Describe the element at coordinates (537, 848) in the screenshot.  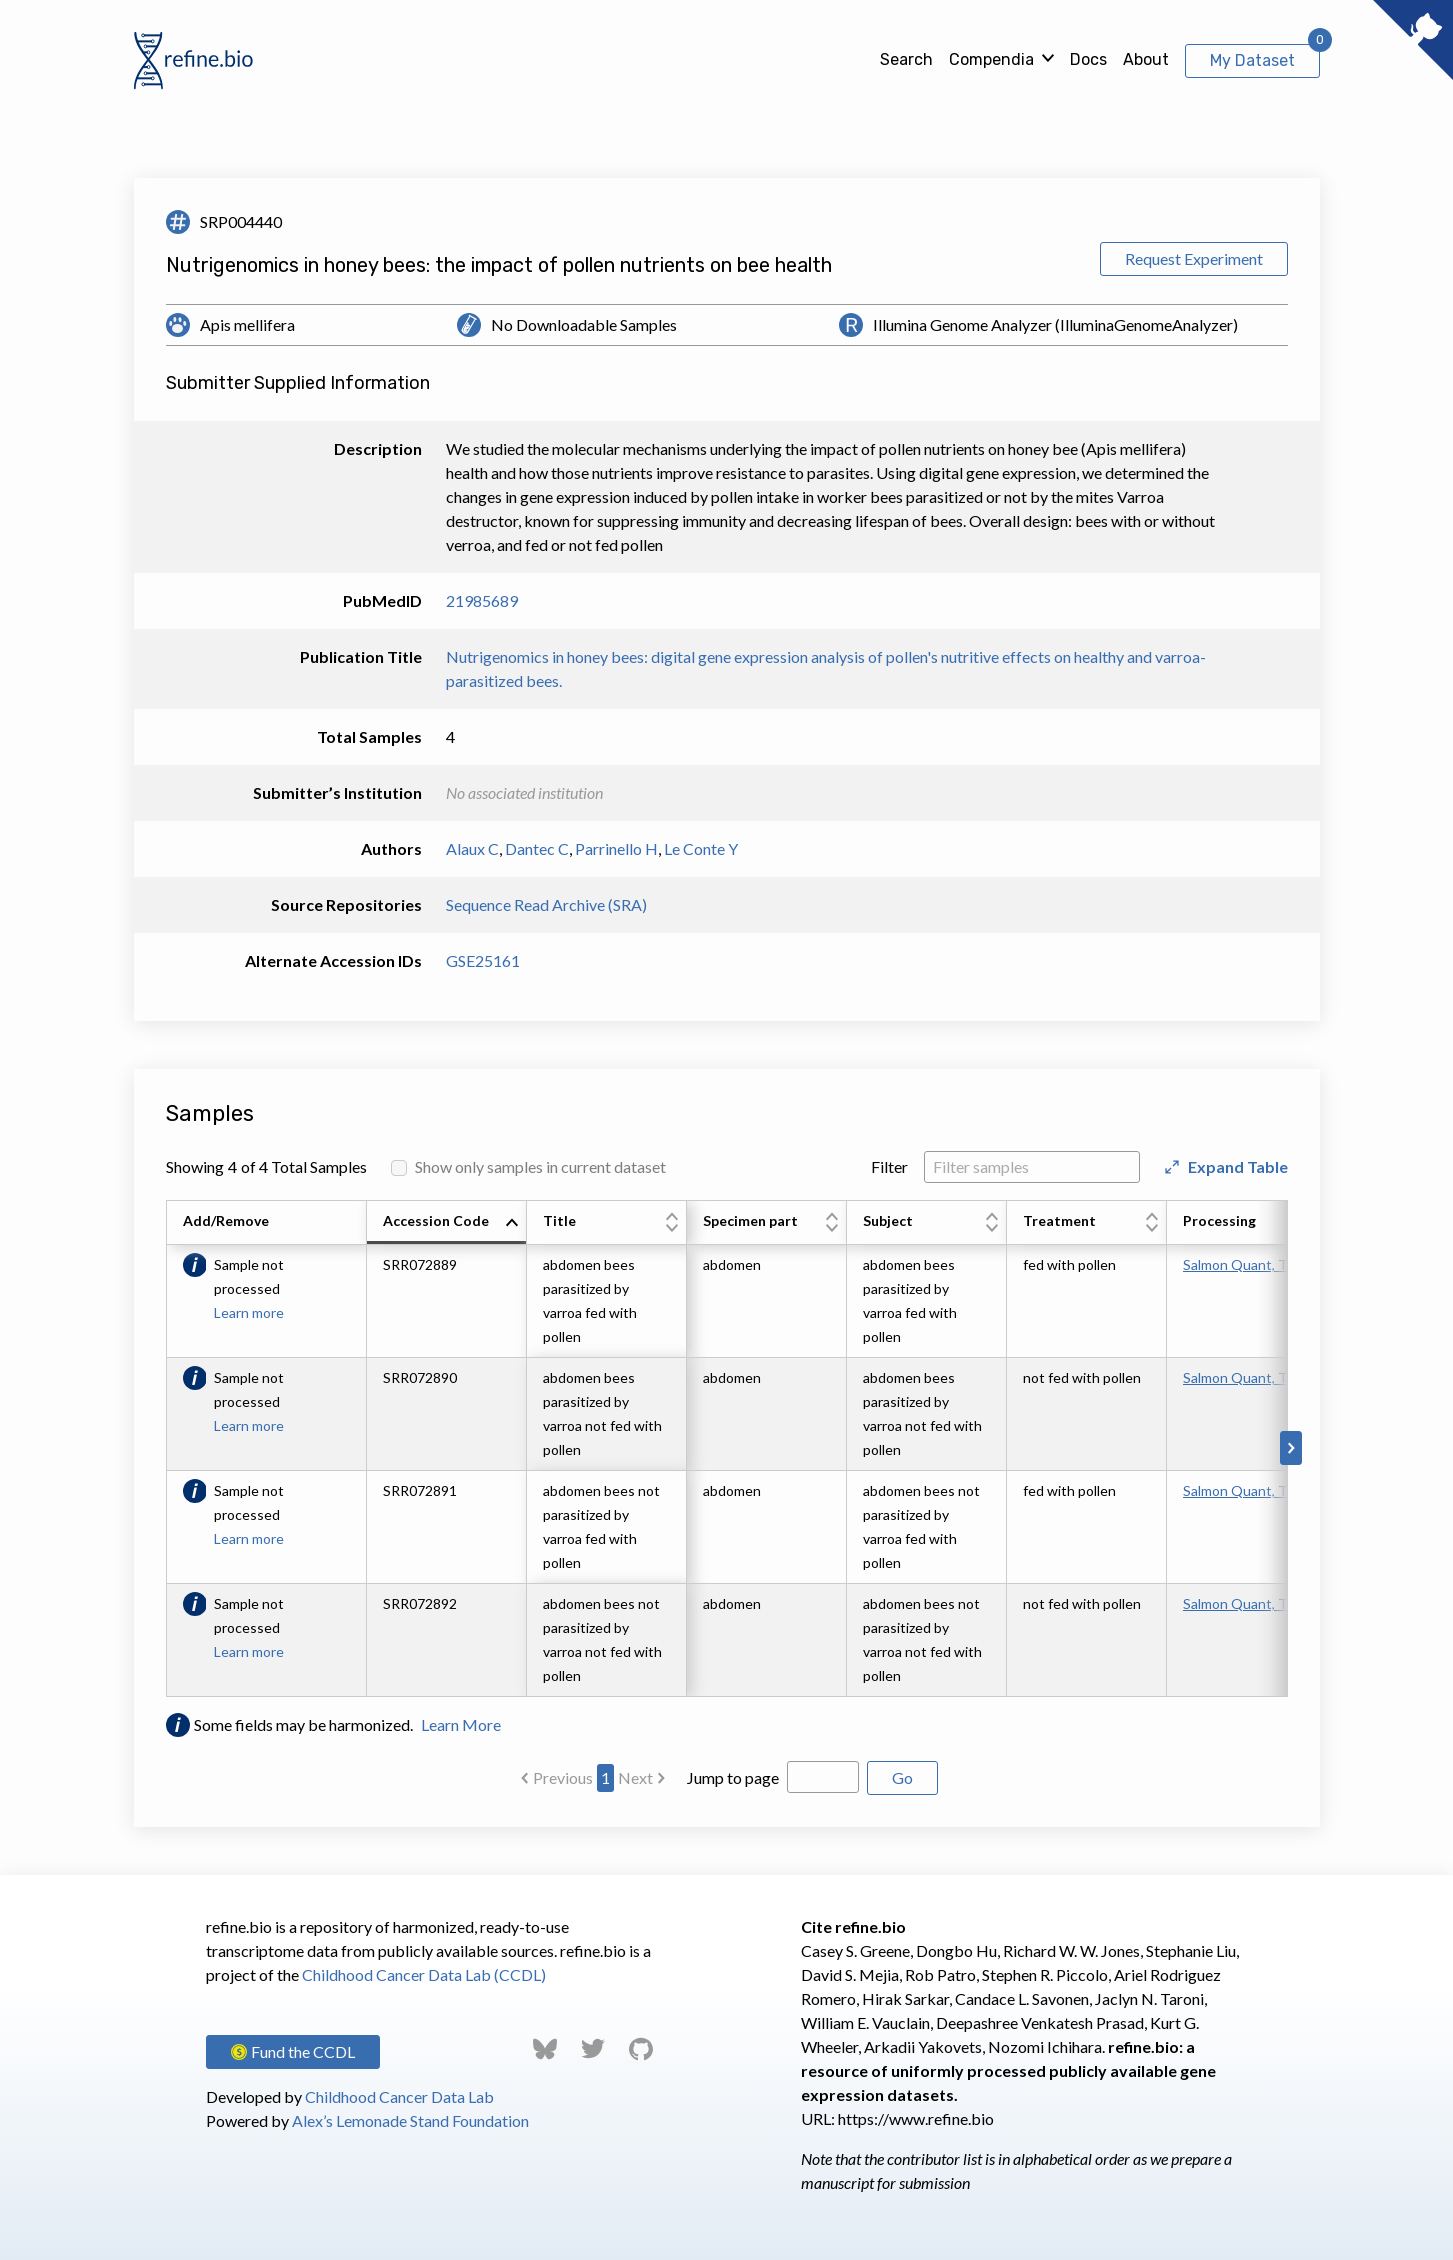
I see `Dantec C` at that location.